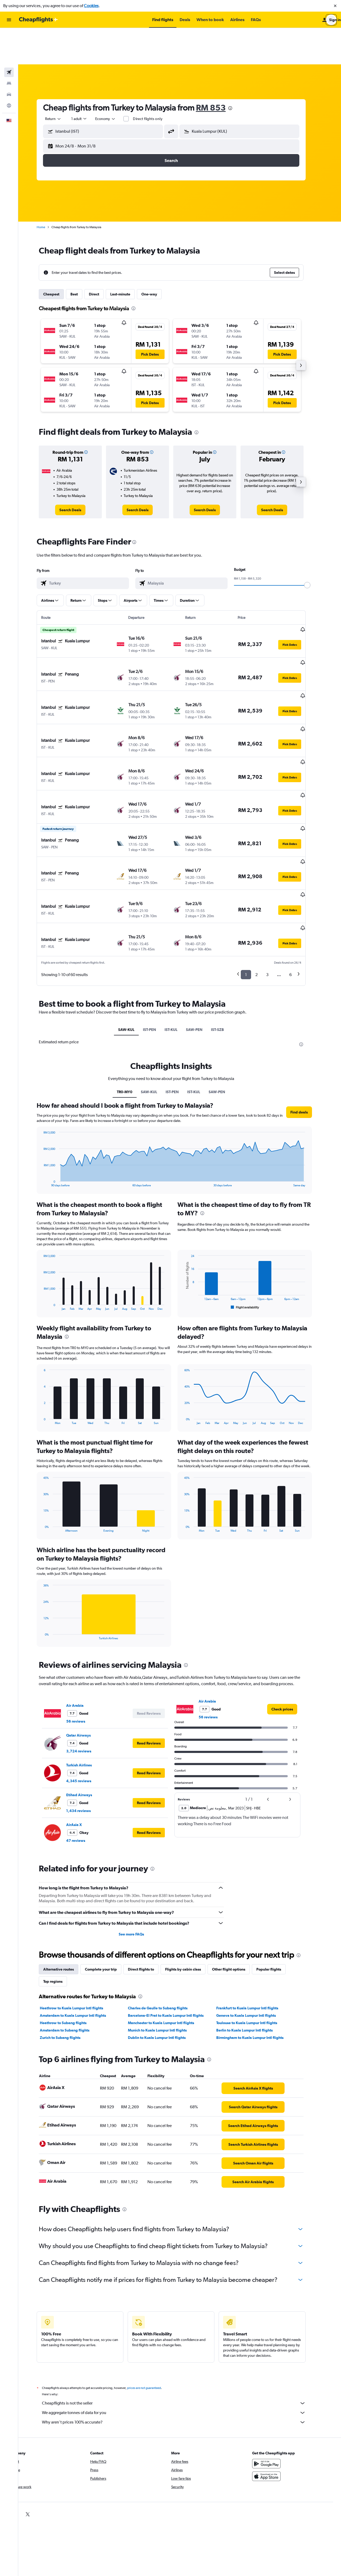 This screenshot has width=341, height=2576. I want to click on Home, so click(49, 191).